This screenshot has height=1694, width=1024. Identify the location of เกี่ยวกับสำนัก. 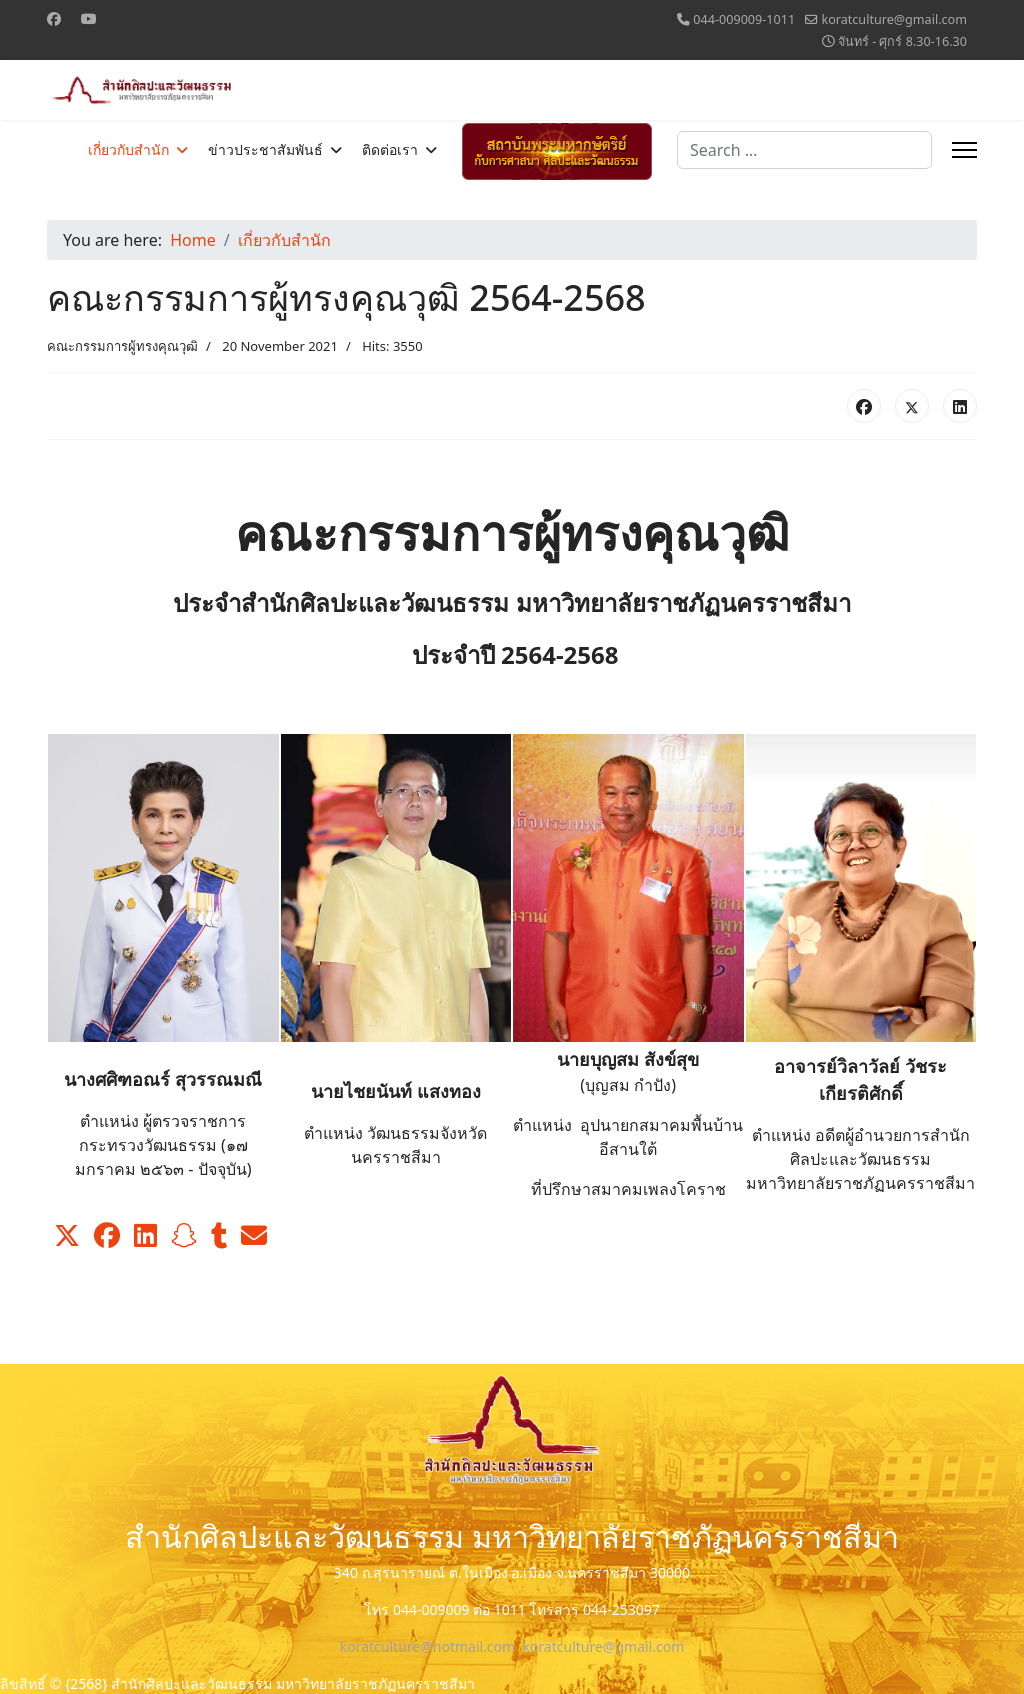
(128, 150).